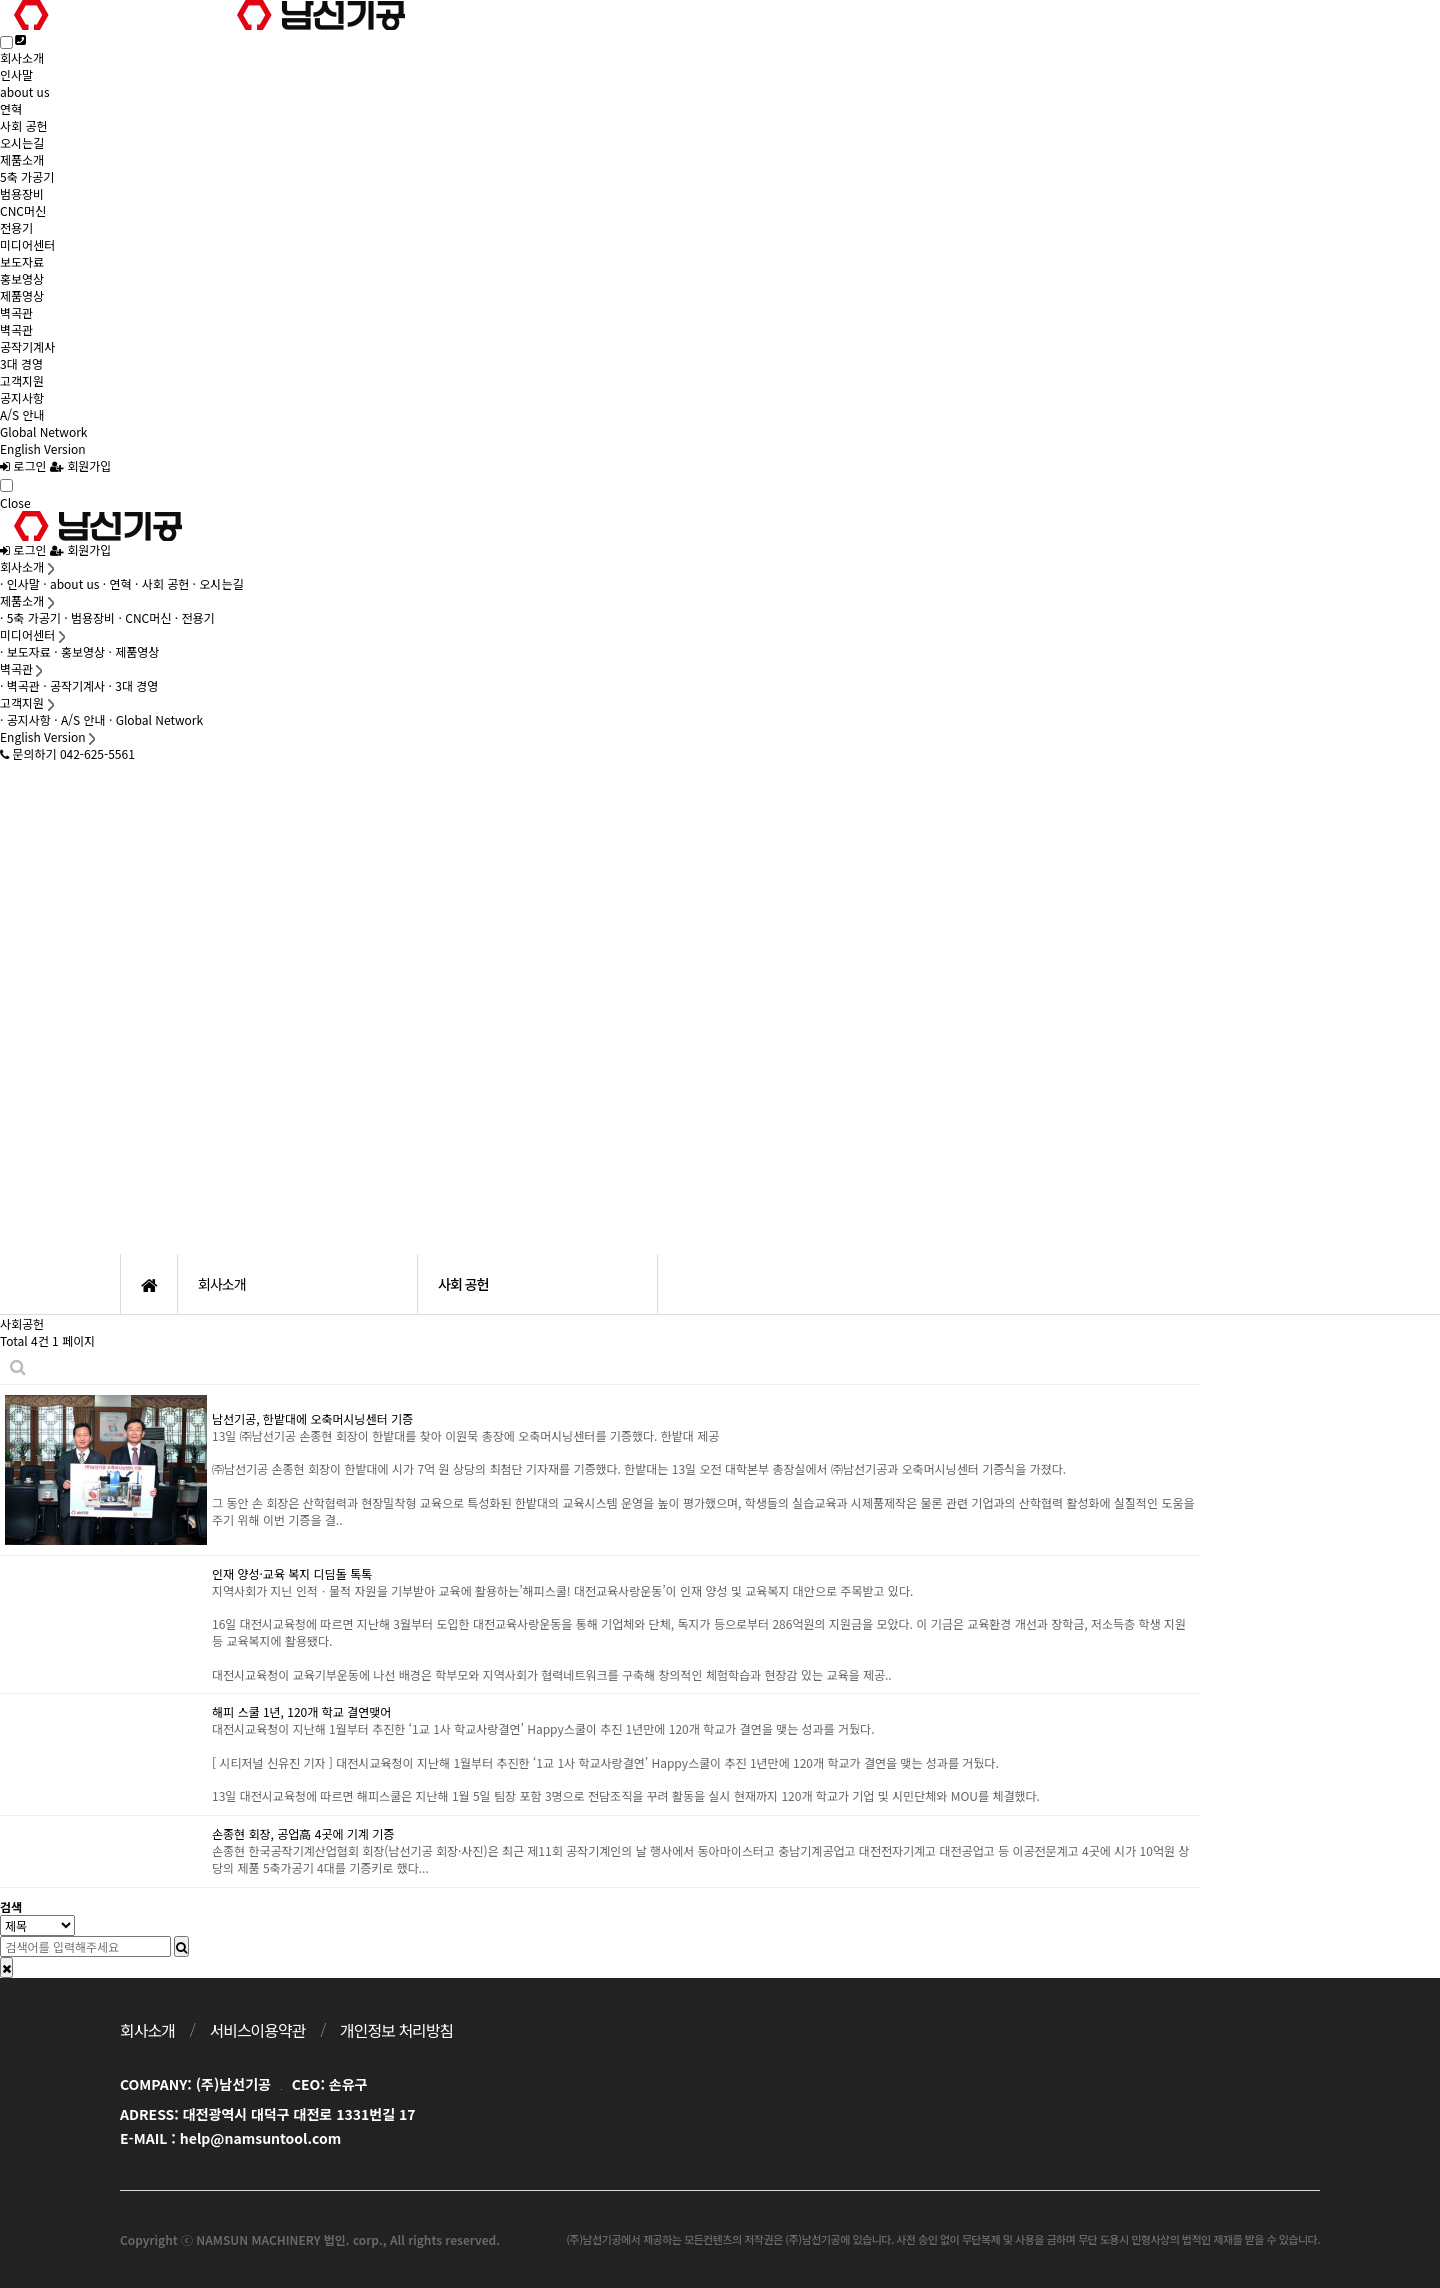  What do you see at coordinates (43, 448) in the screenshot?
I see `English Version` at bounding box center [43, 448].